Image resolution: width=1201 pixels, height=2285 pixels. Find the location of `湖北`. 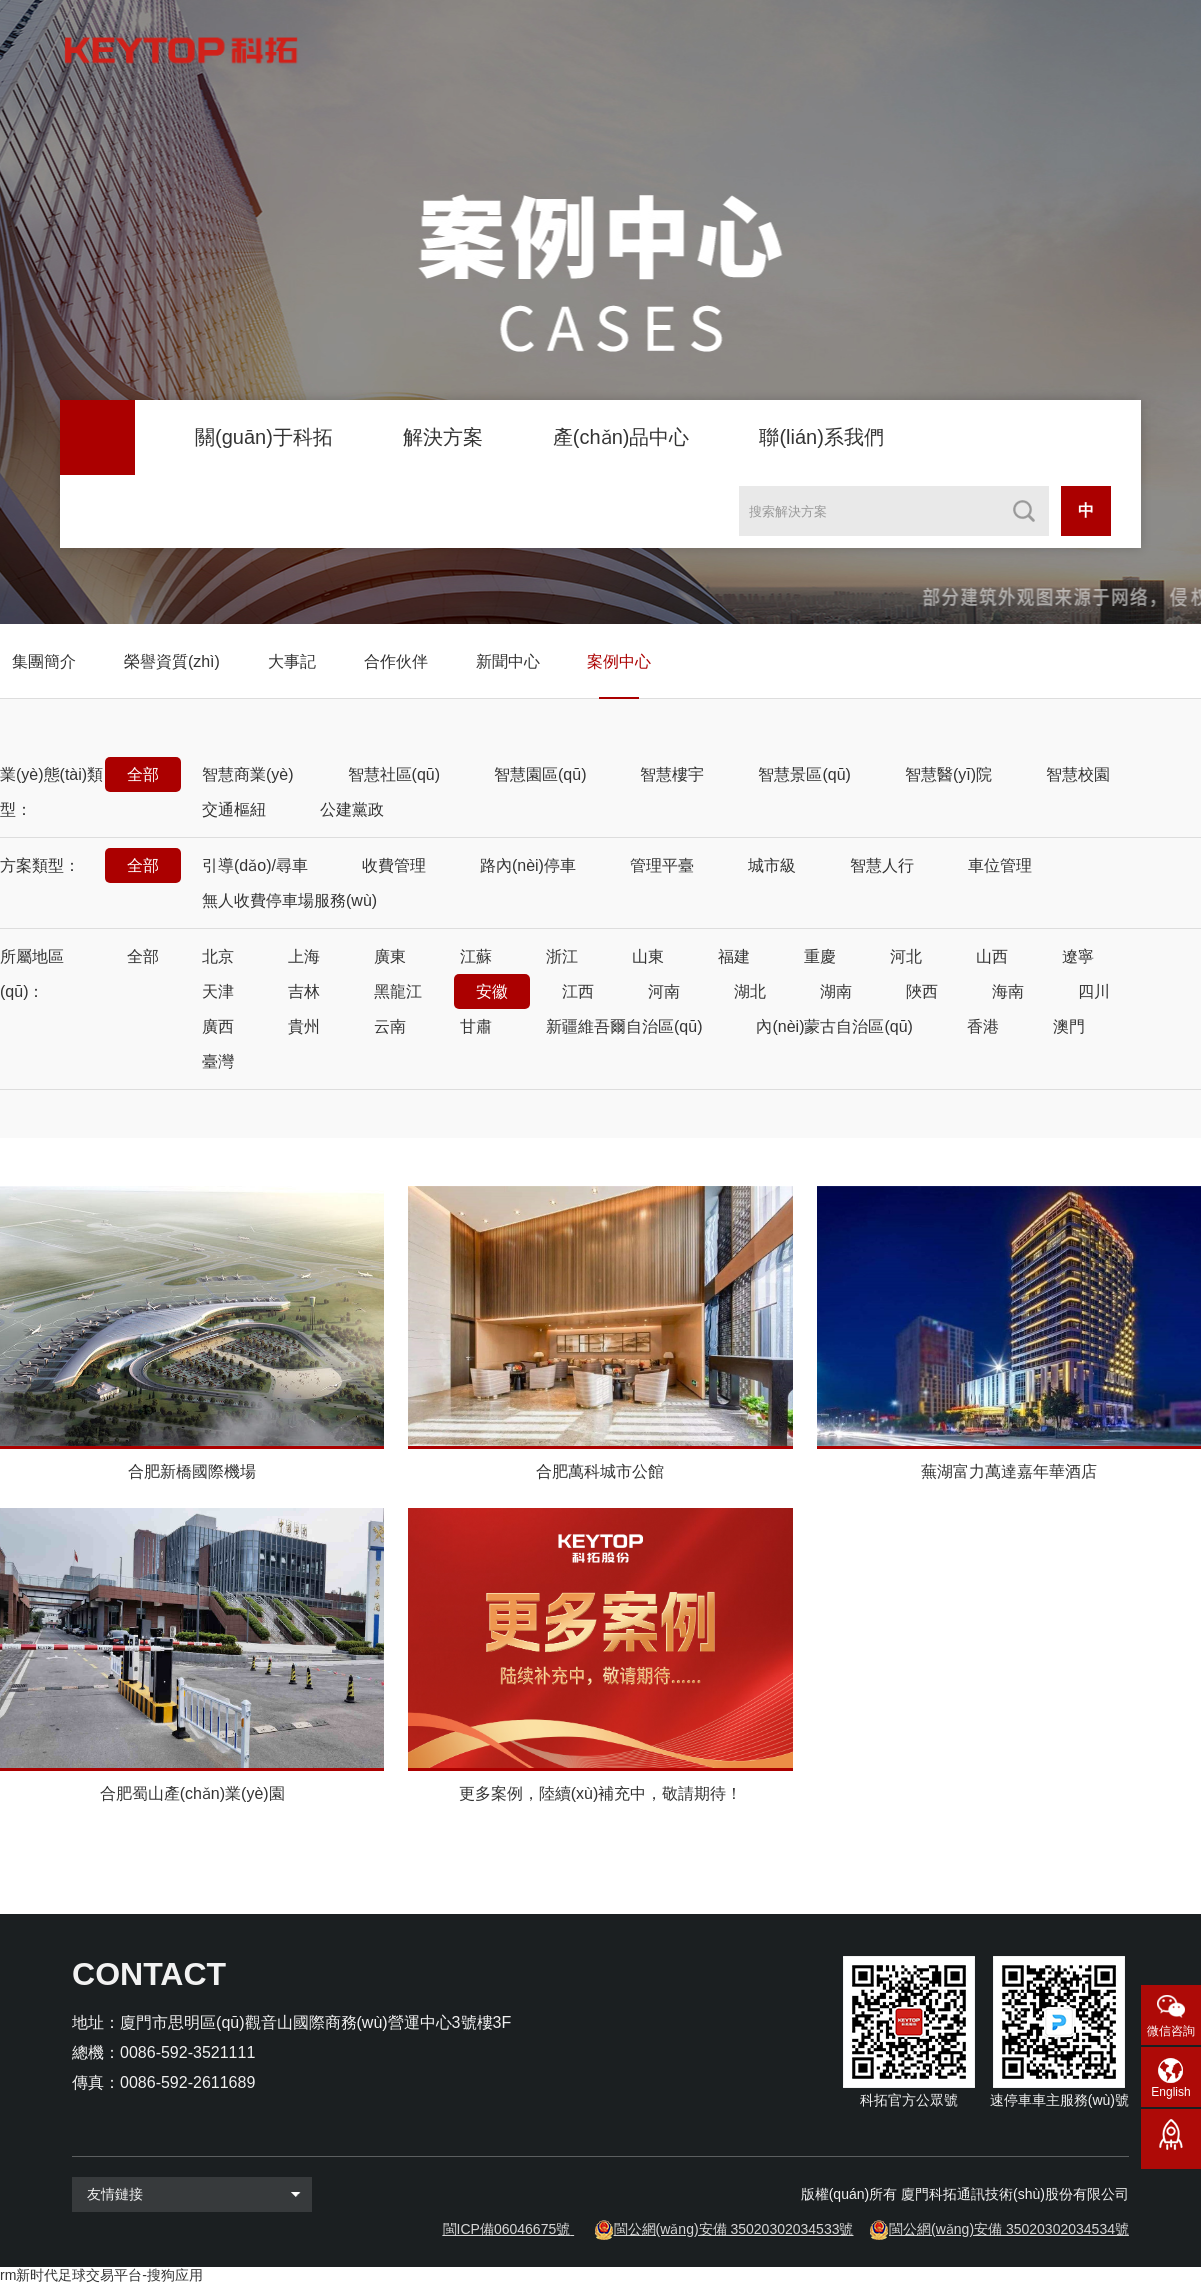

湖北 is located at coordinates (750, 991).